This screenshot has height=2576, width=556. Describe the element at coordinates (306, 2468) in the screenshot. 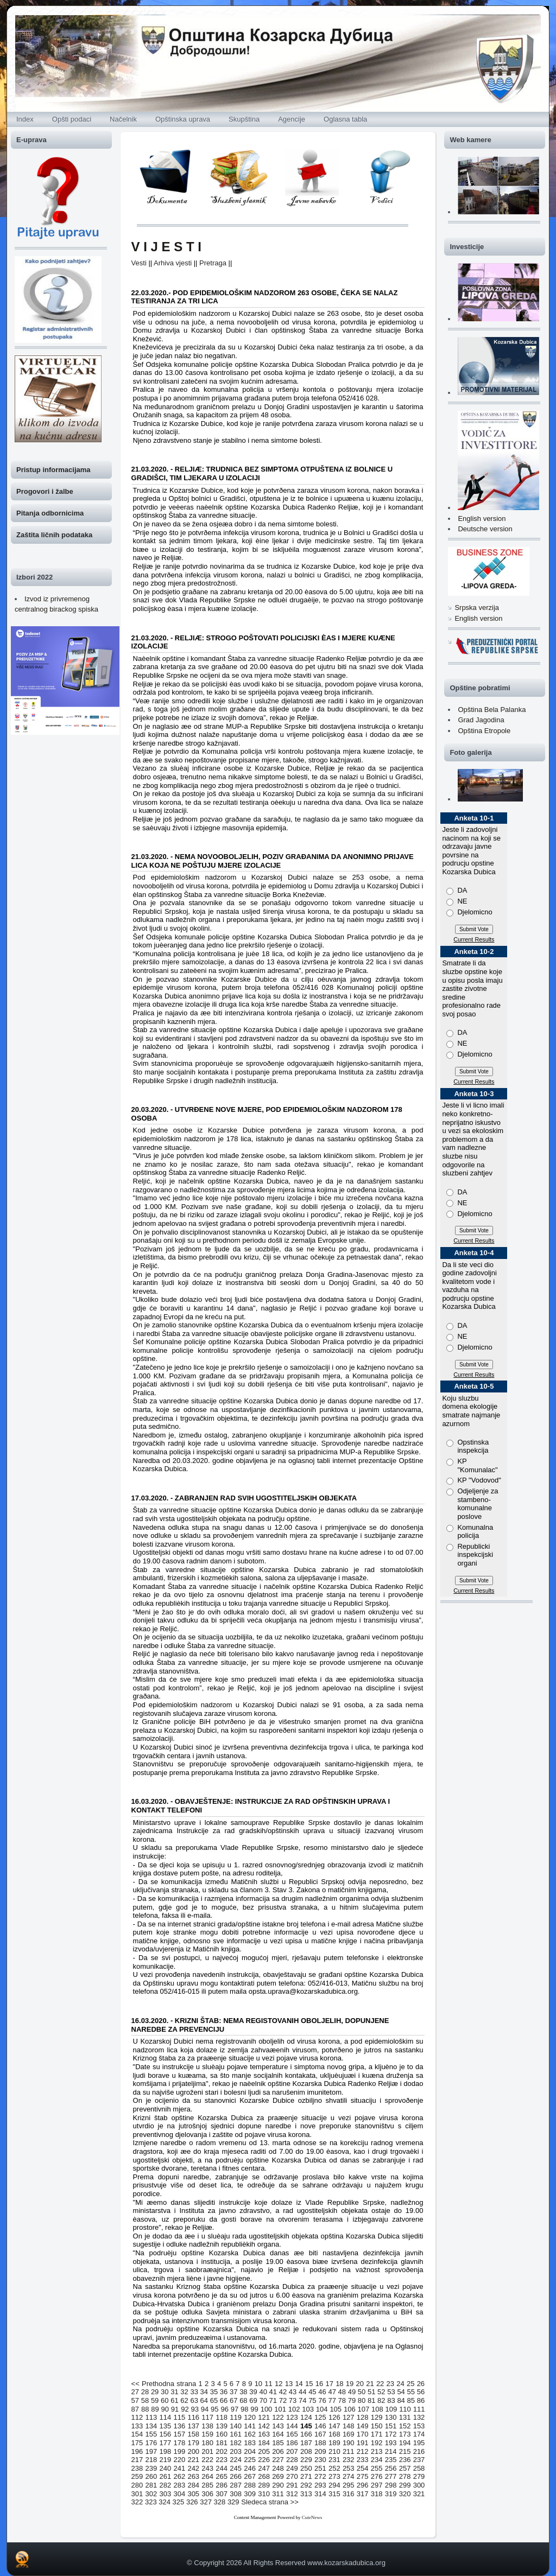

I see `250` at that location.